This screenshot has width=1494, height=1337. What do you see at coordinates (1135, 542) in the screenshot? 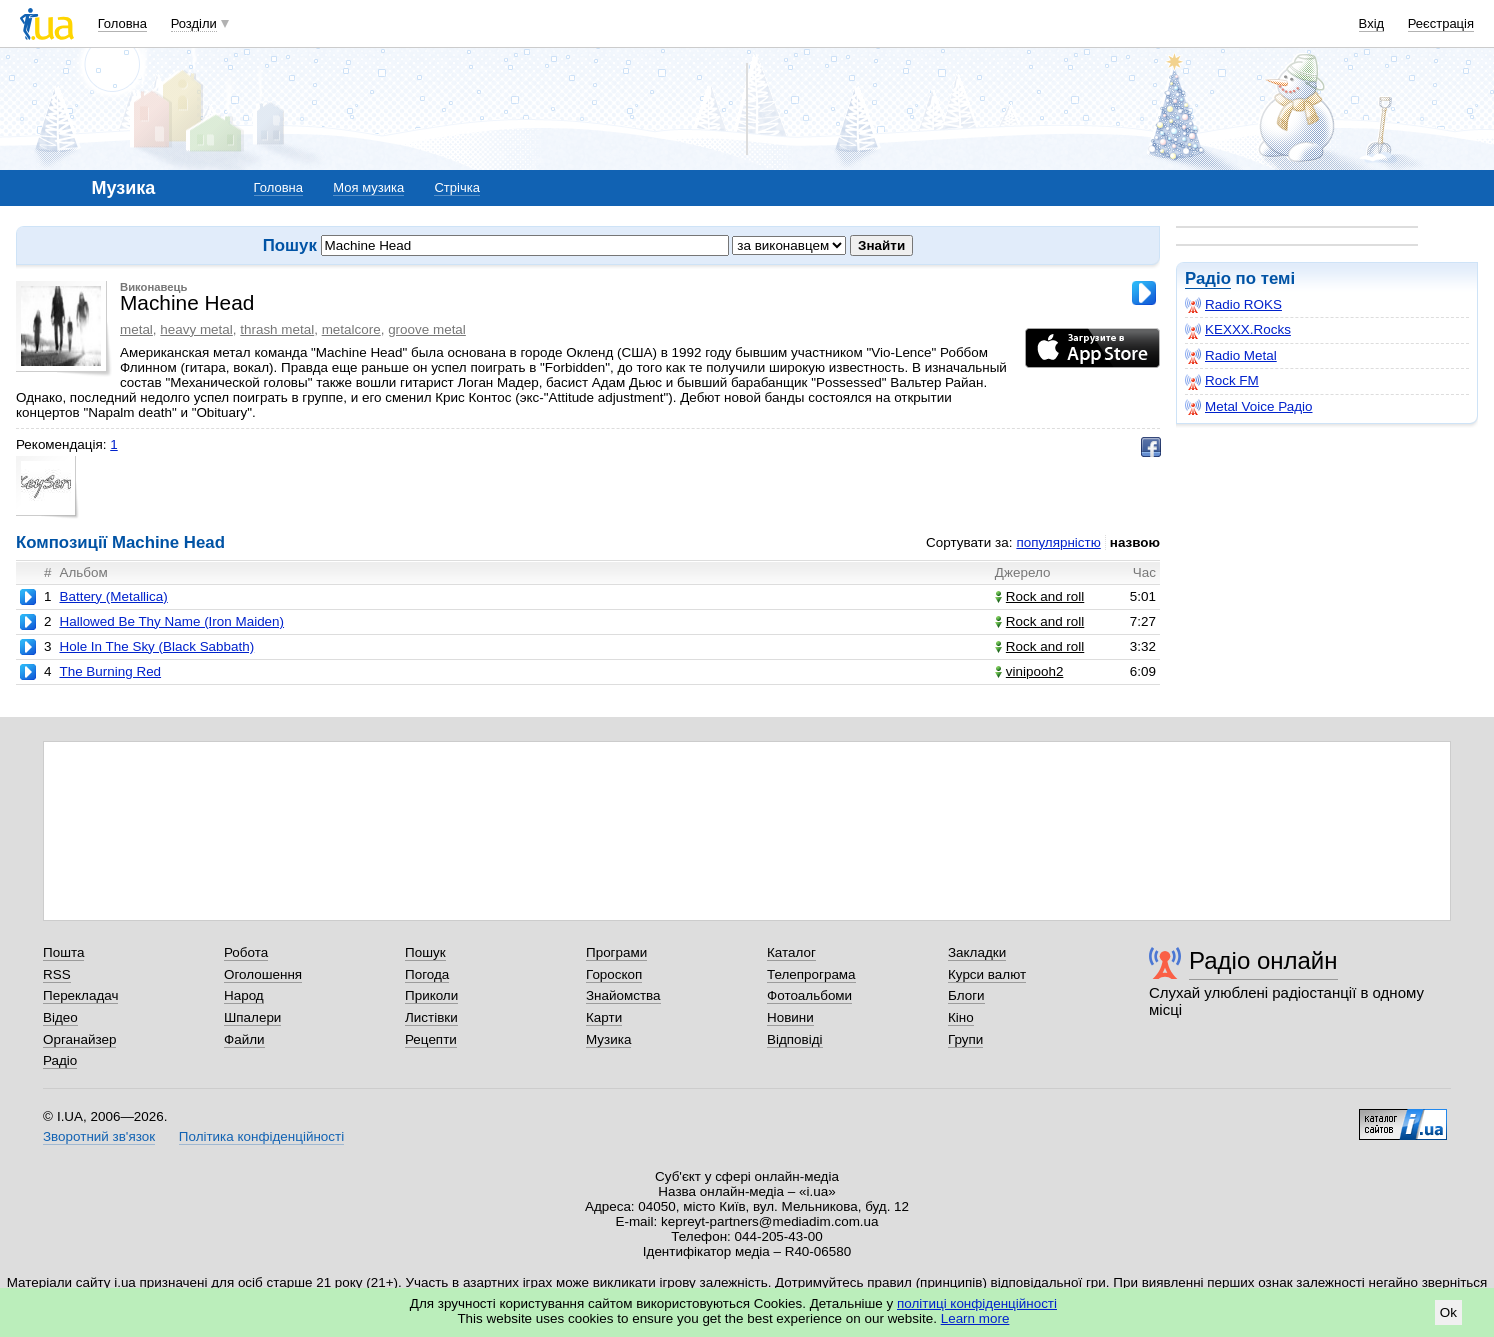
I see `назвою` at bounding box center [1135, 542].